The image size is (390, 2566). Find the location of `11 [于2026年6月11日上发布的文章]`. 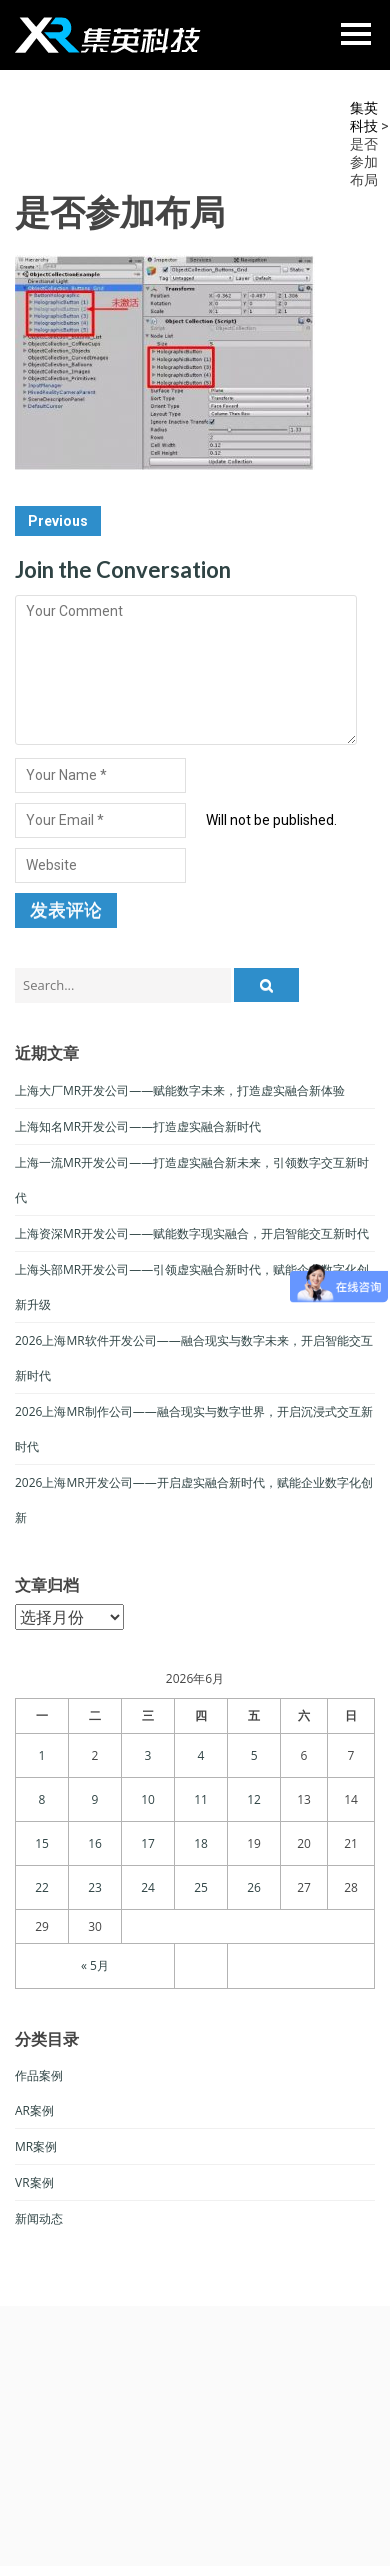

11 [于2026年6月11日上发布的文章] is located at coordinates (201, 1799).